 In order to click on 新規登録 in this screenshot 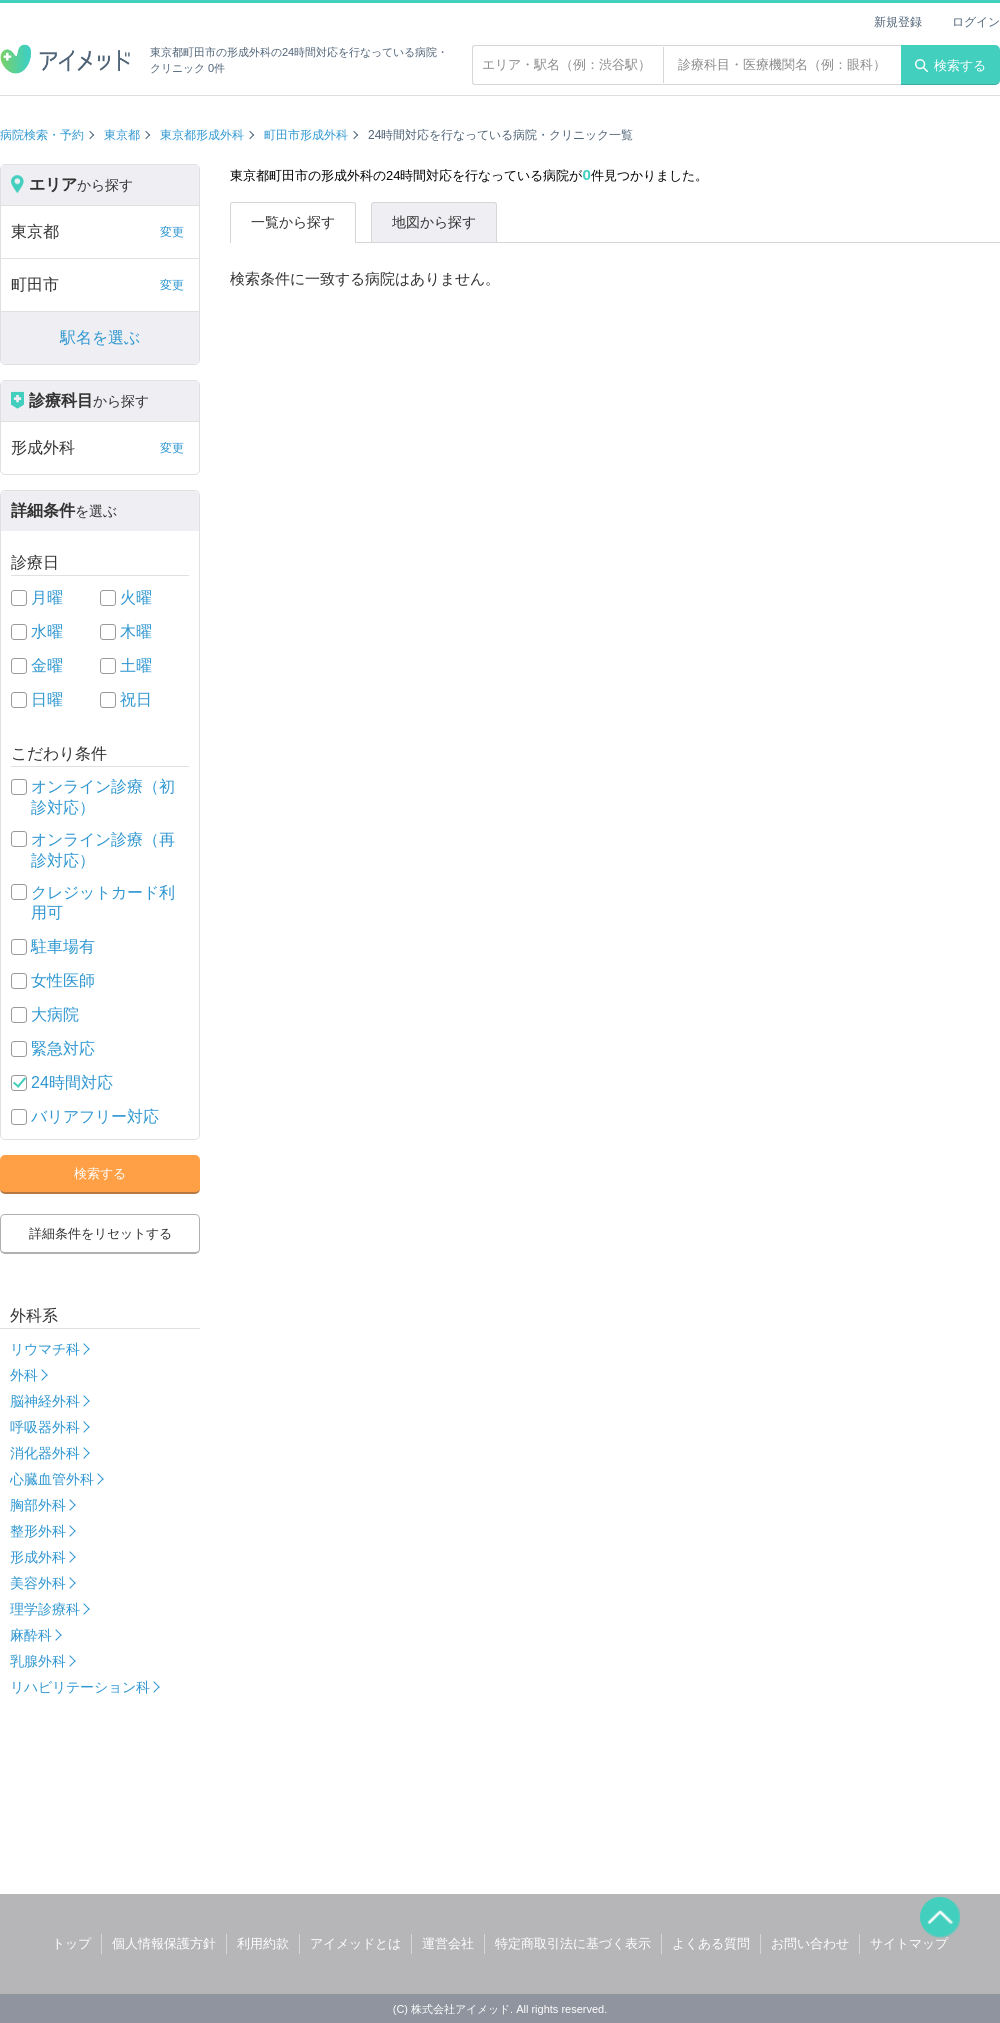, I will do `click(898, 22)`.